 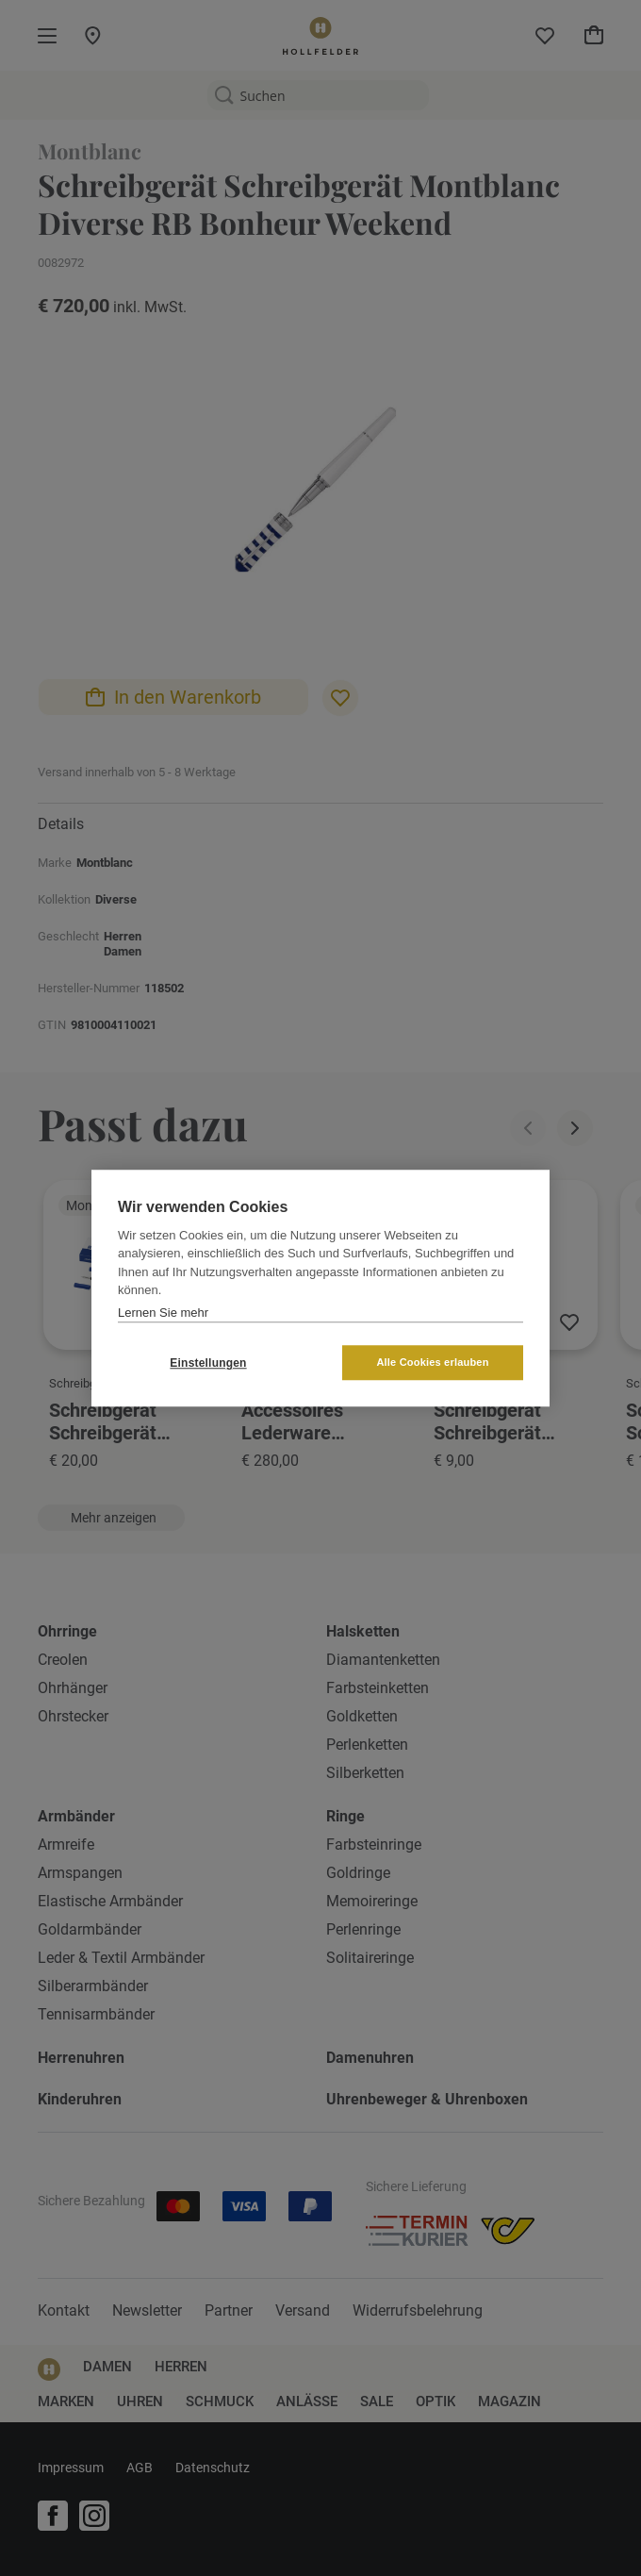 What do you see at coordinates (432, 1362) in the screenshot?
I see `Alle Cookies erlauben` at bounding box center [432, 1362].